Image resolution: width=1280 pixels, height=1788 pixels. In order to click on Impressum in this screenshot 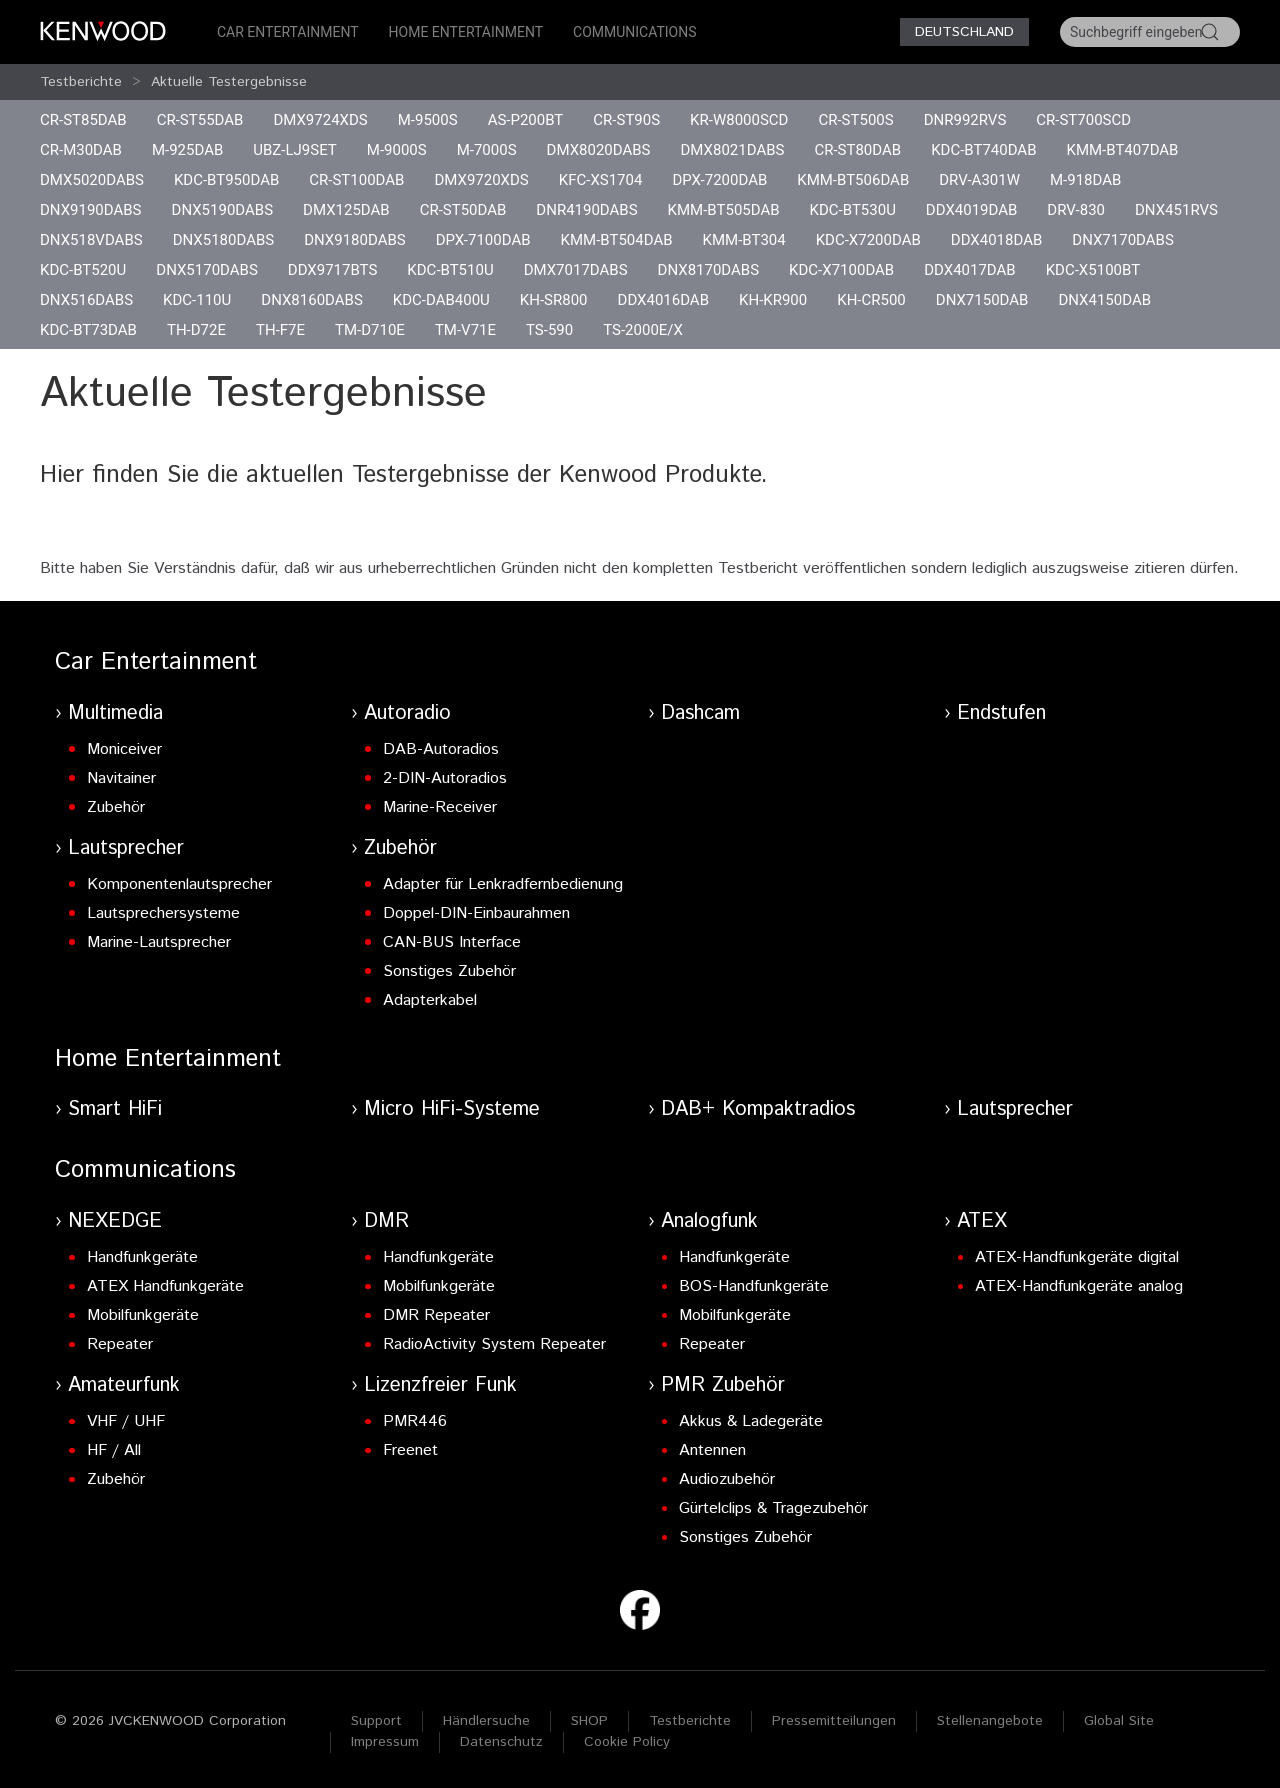, I will do `click(385, 1742)`.